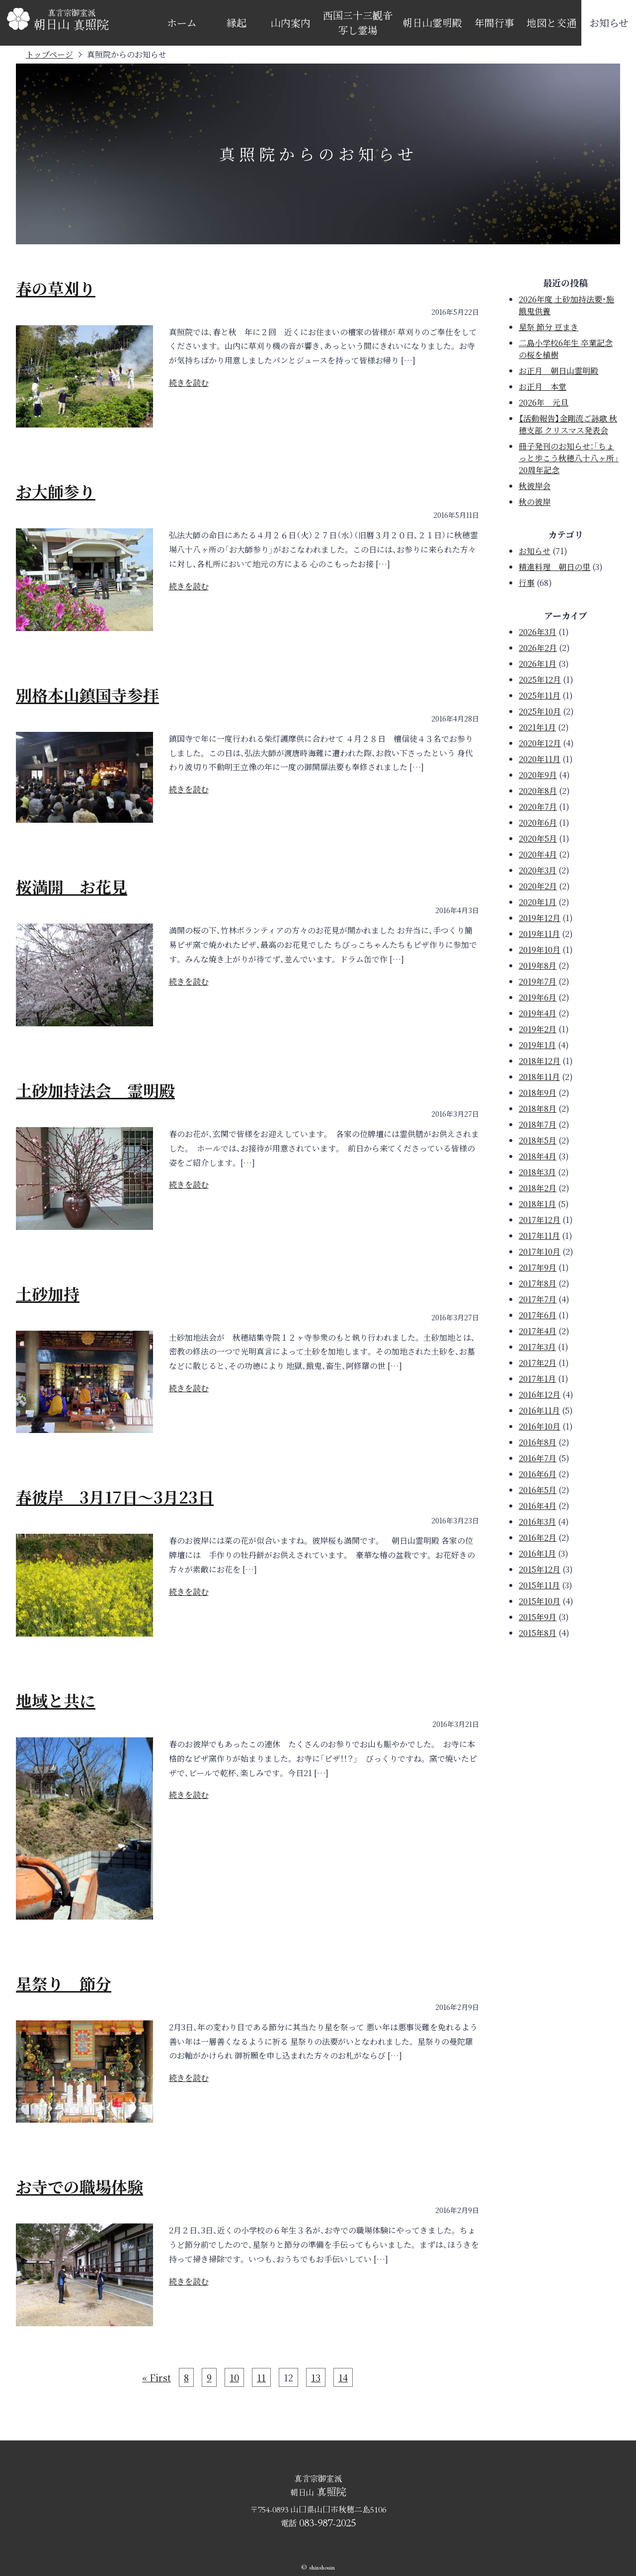  I want to click on 2016年5月, so click(537, 1490).